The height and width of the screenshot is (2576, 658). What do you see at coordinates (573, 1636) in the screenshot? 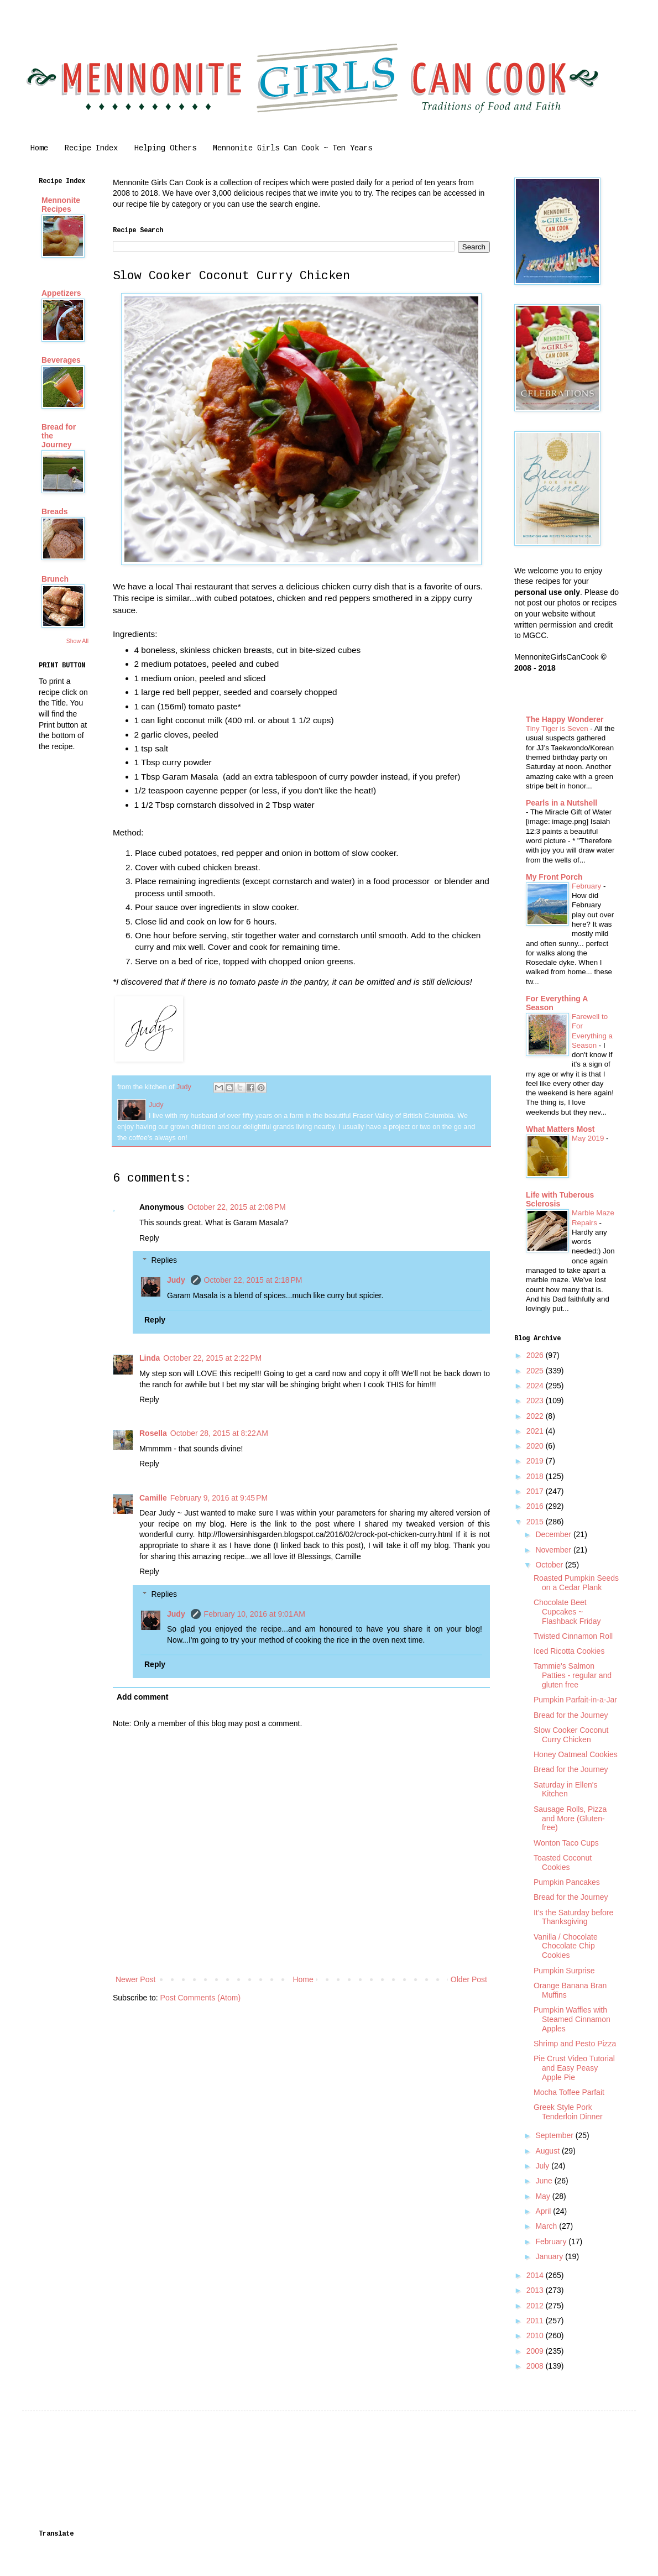
I see `Twisted Cinnamon Roll` at bounding box center [573, 1636].